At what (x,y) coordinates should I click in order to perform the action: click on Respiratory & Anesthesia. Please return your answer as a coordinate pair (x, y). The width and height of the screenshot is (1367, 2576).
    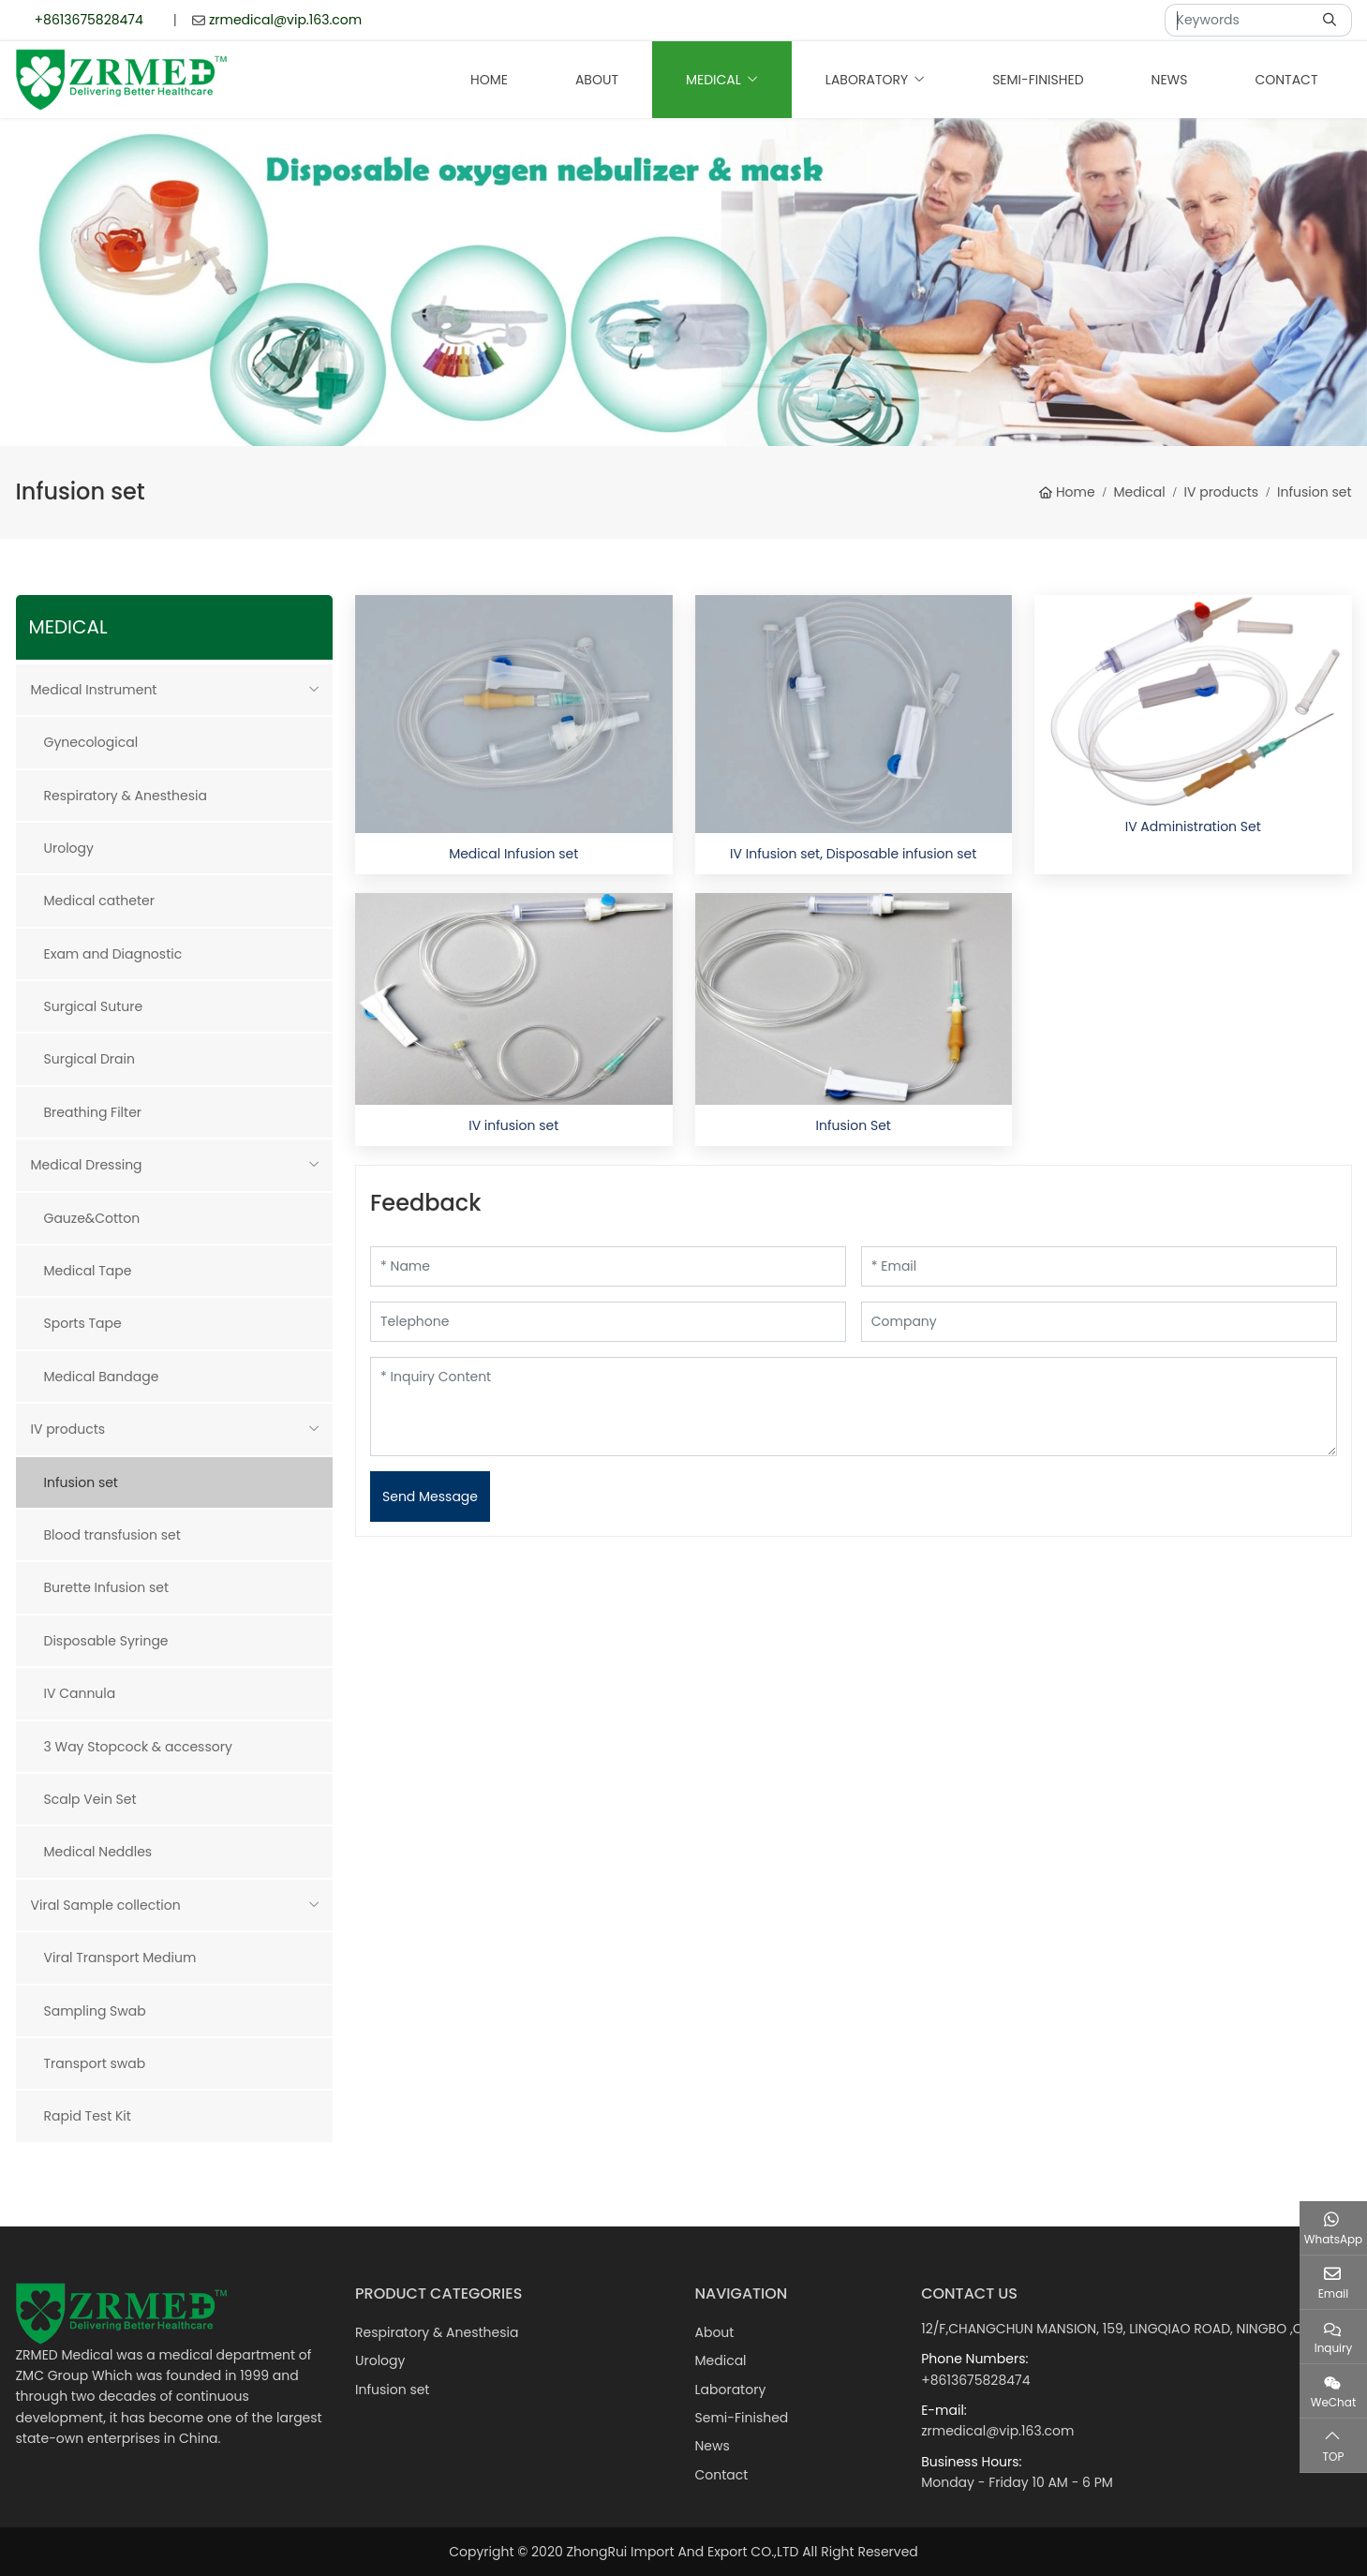
    Looking at the image, I should click on (125, 795).